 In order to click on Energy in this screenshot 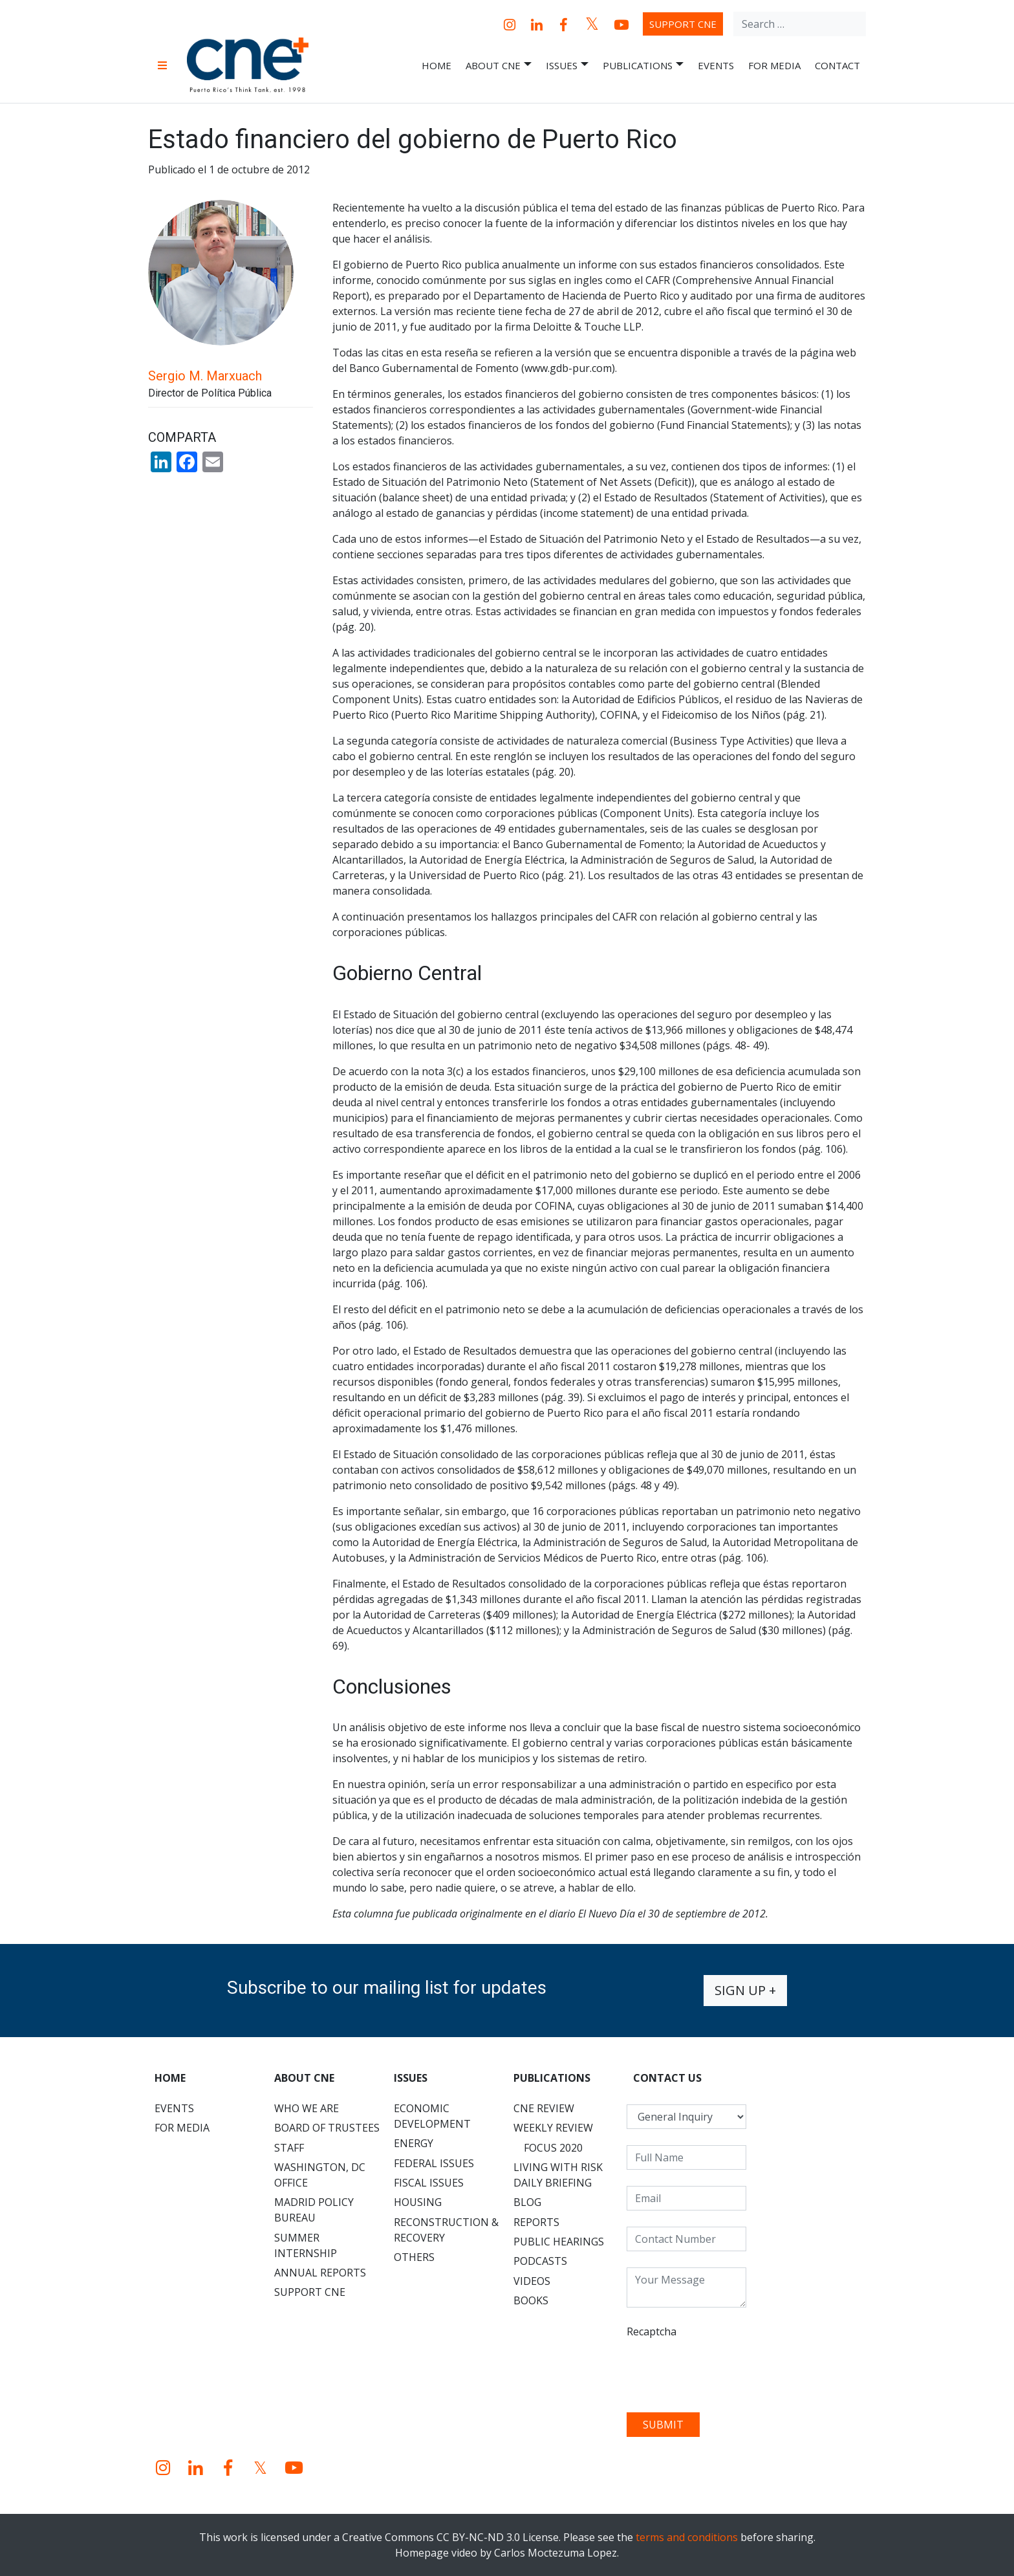, I will do `click(413, 2143)`.